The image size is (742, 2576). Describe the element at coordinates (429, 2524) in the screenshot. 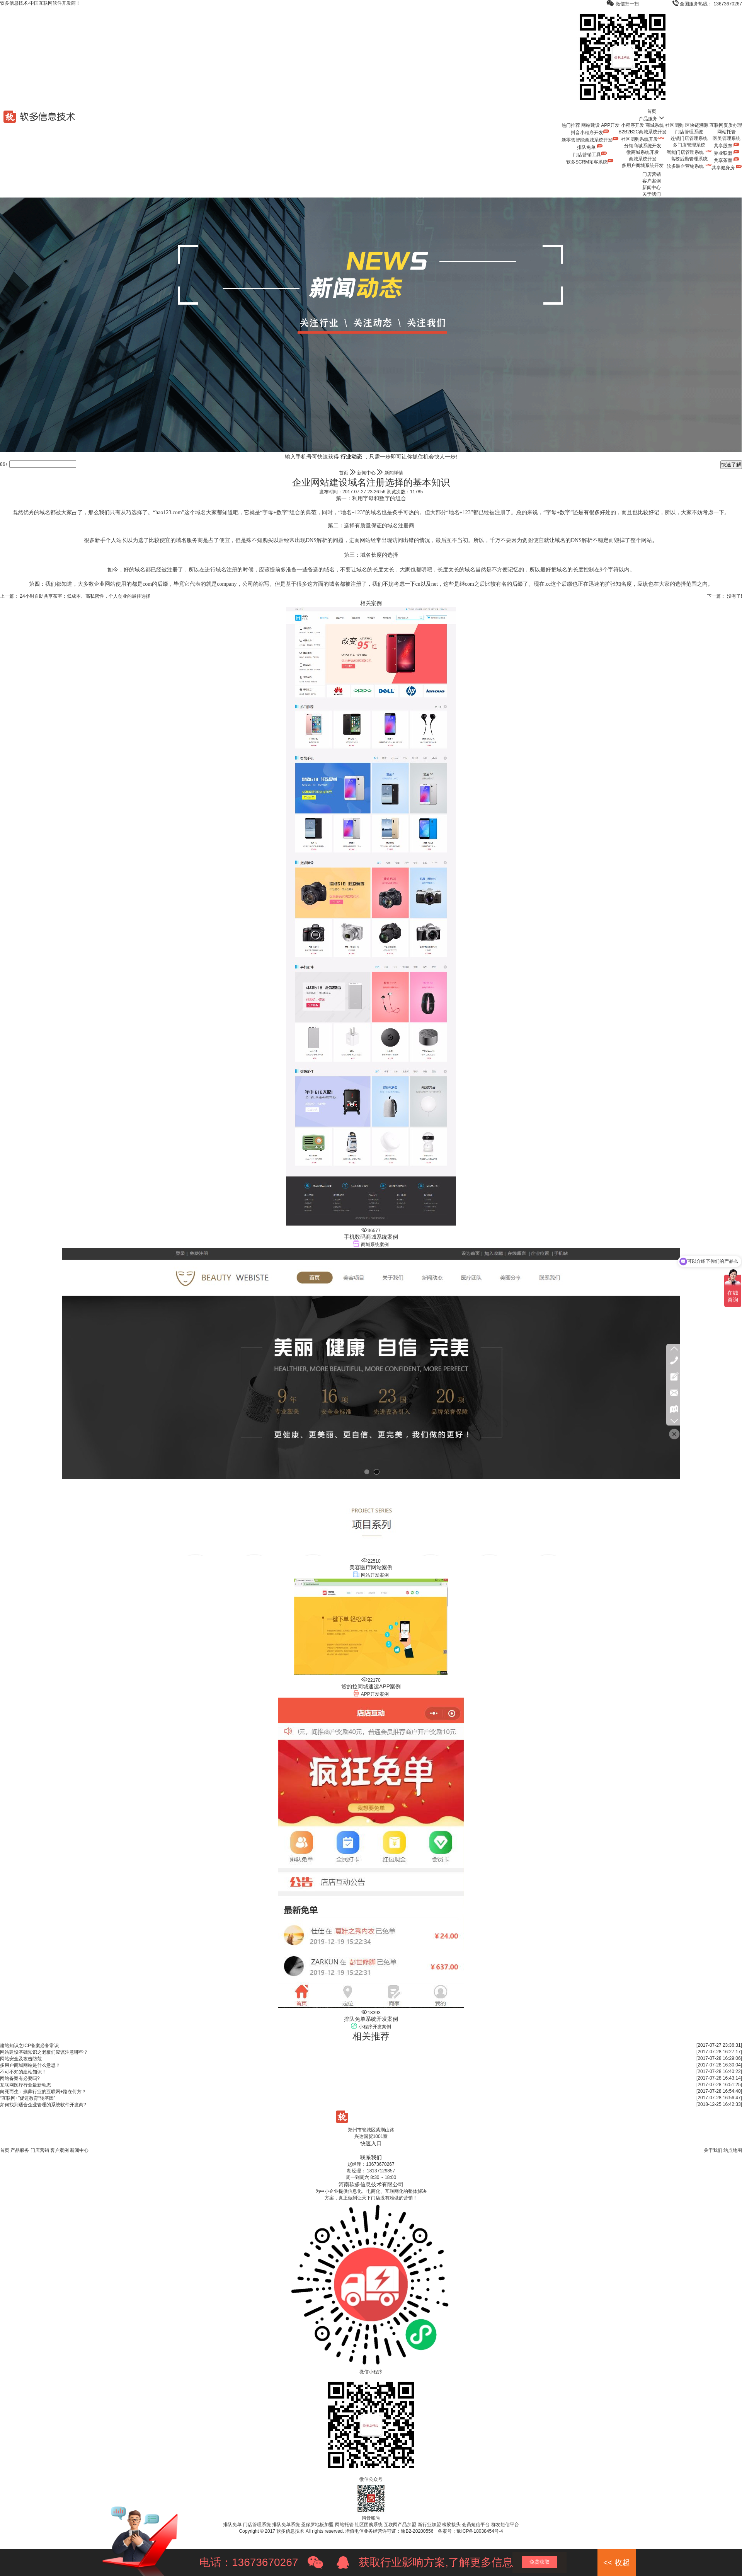

I see `新行业加盟` at that location.